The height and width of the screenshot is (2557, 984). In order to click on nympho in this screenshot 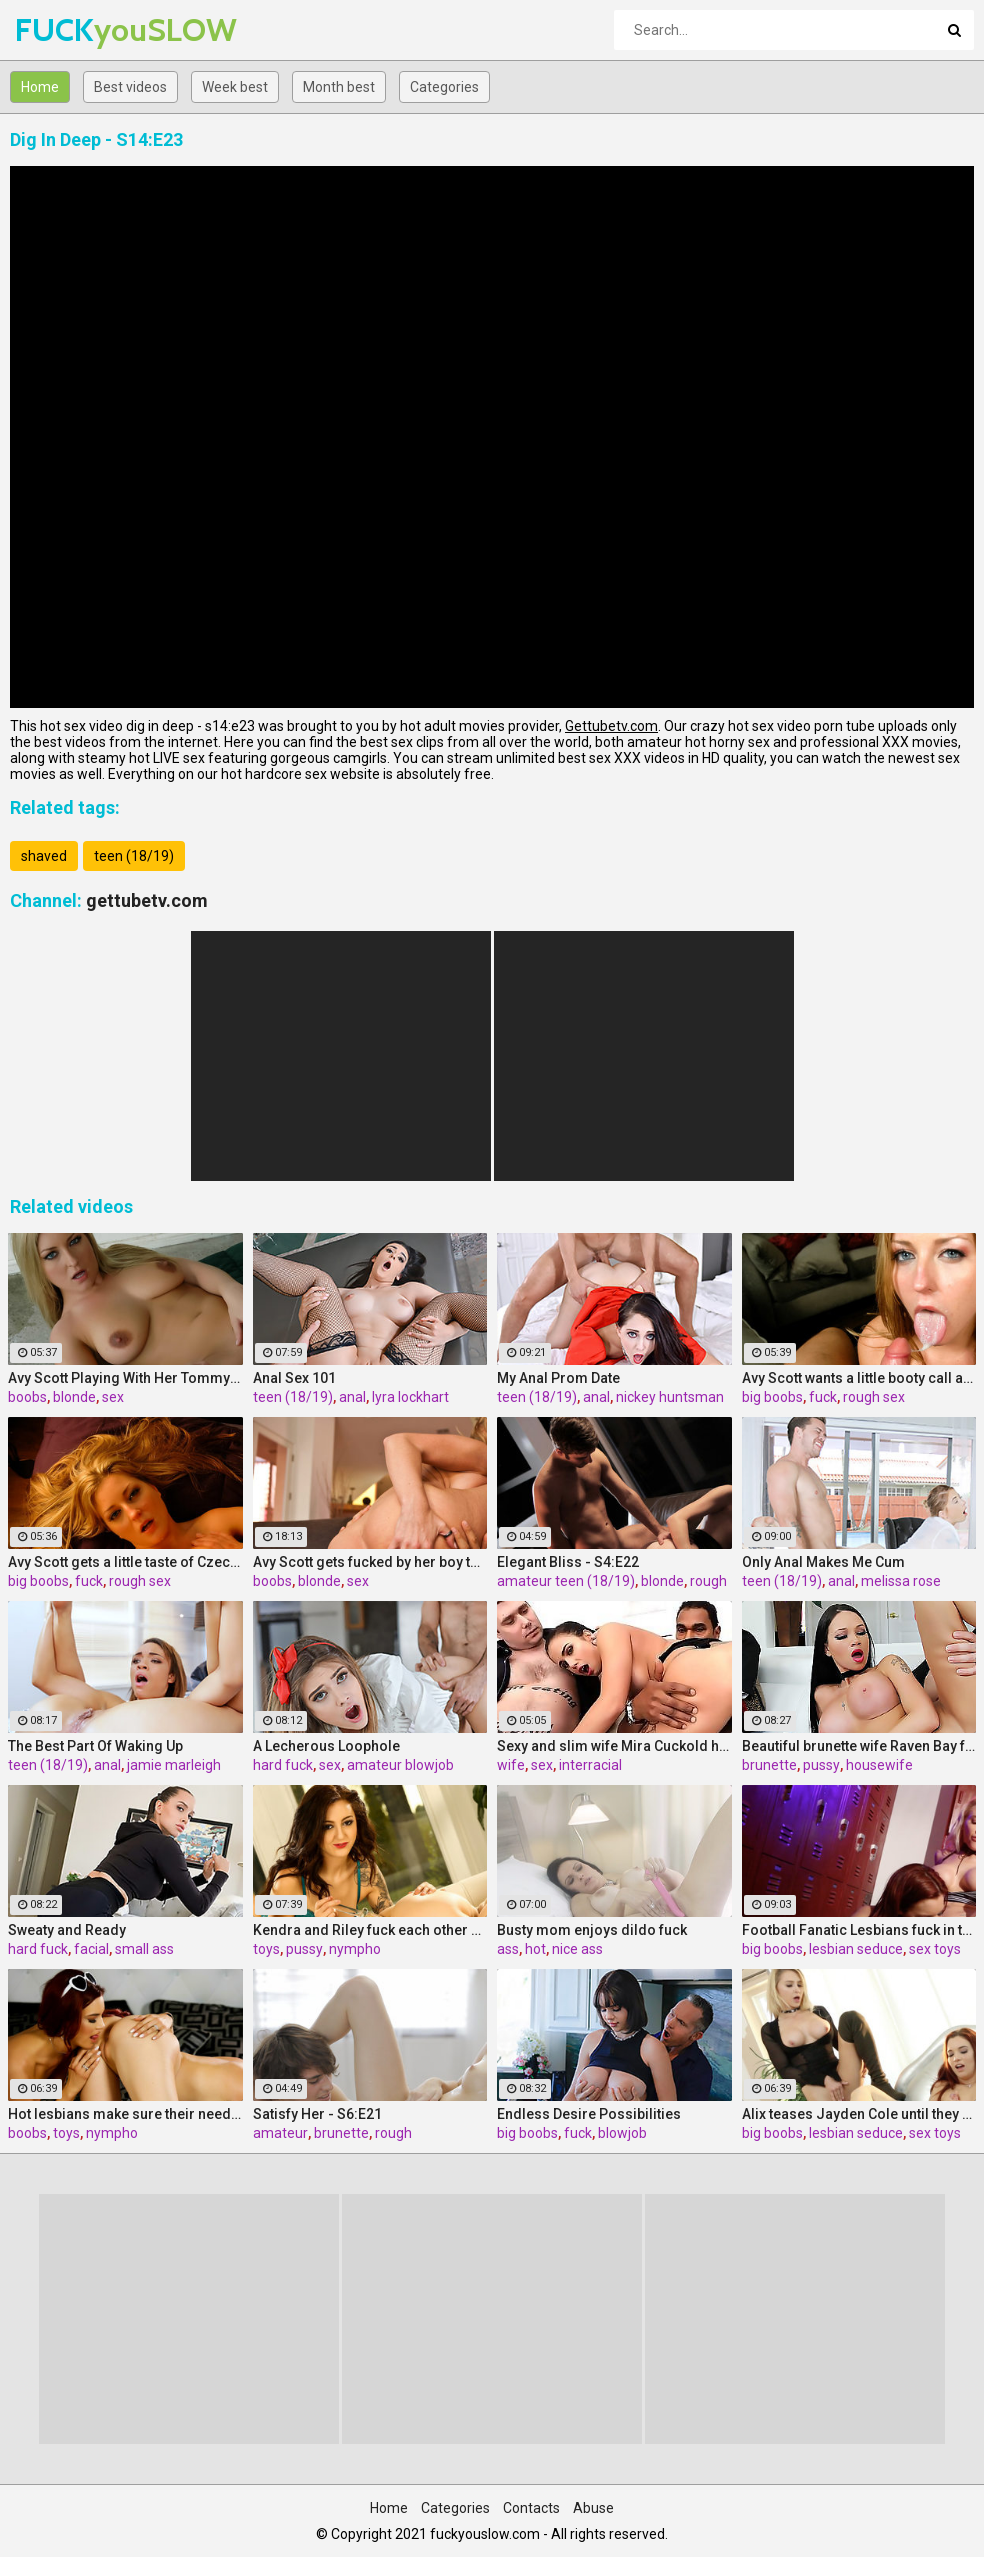, I will do `click(355, 1949)`.